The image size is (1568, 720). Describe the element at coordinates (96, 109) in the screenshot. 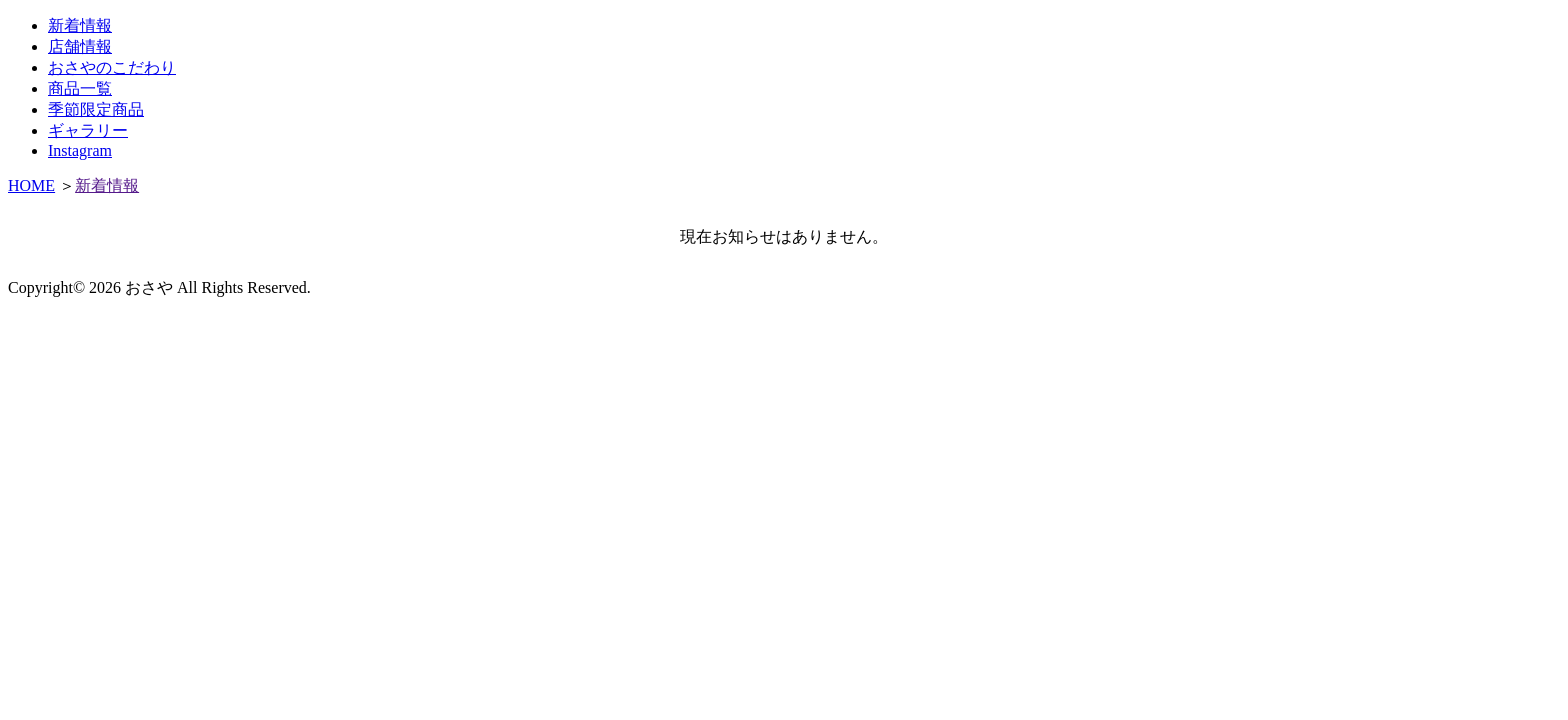

I see `季節限定商品` at that location.